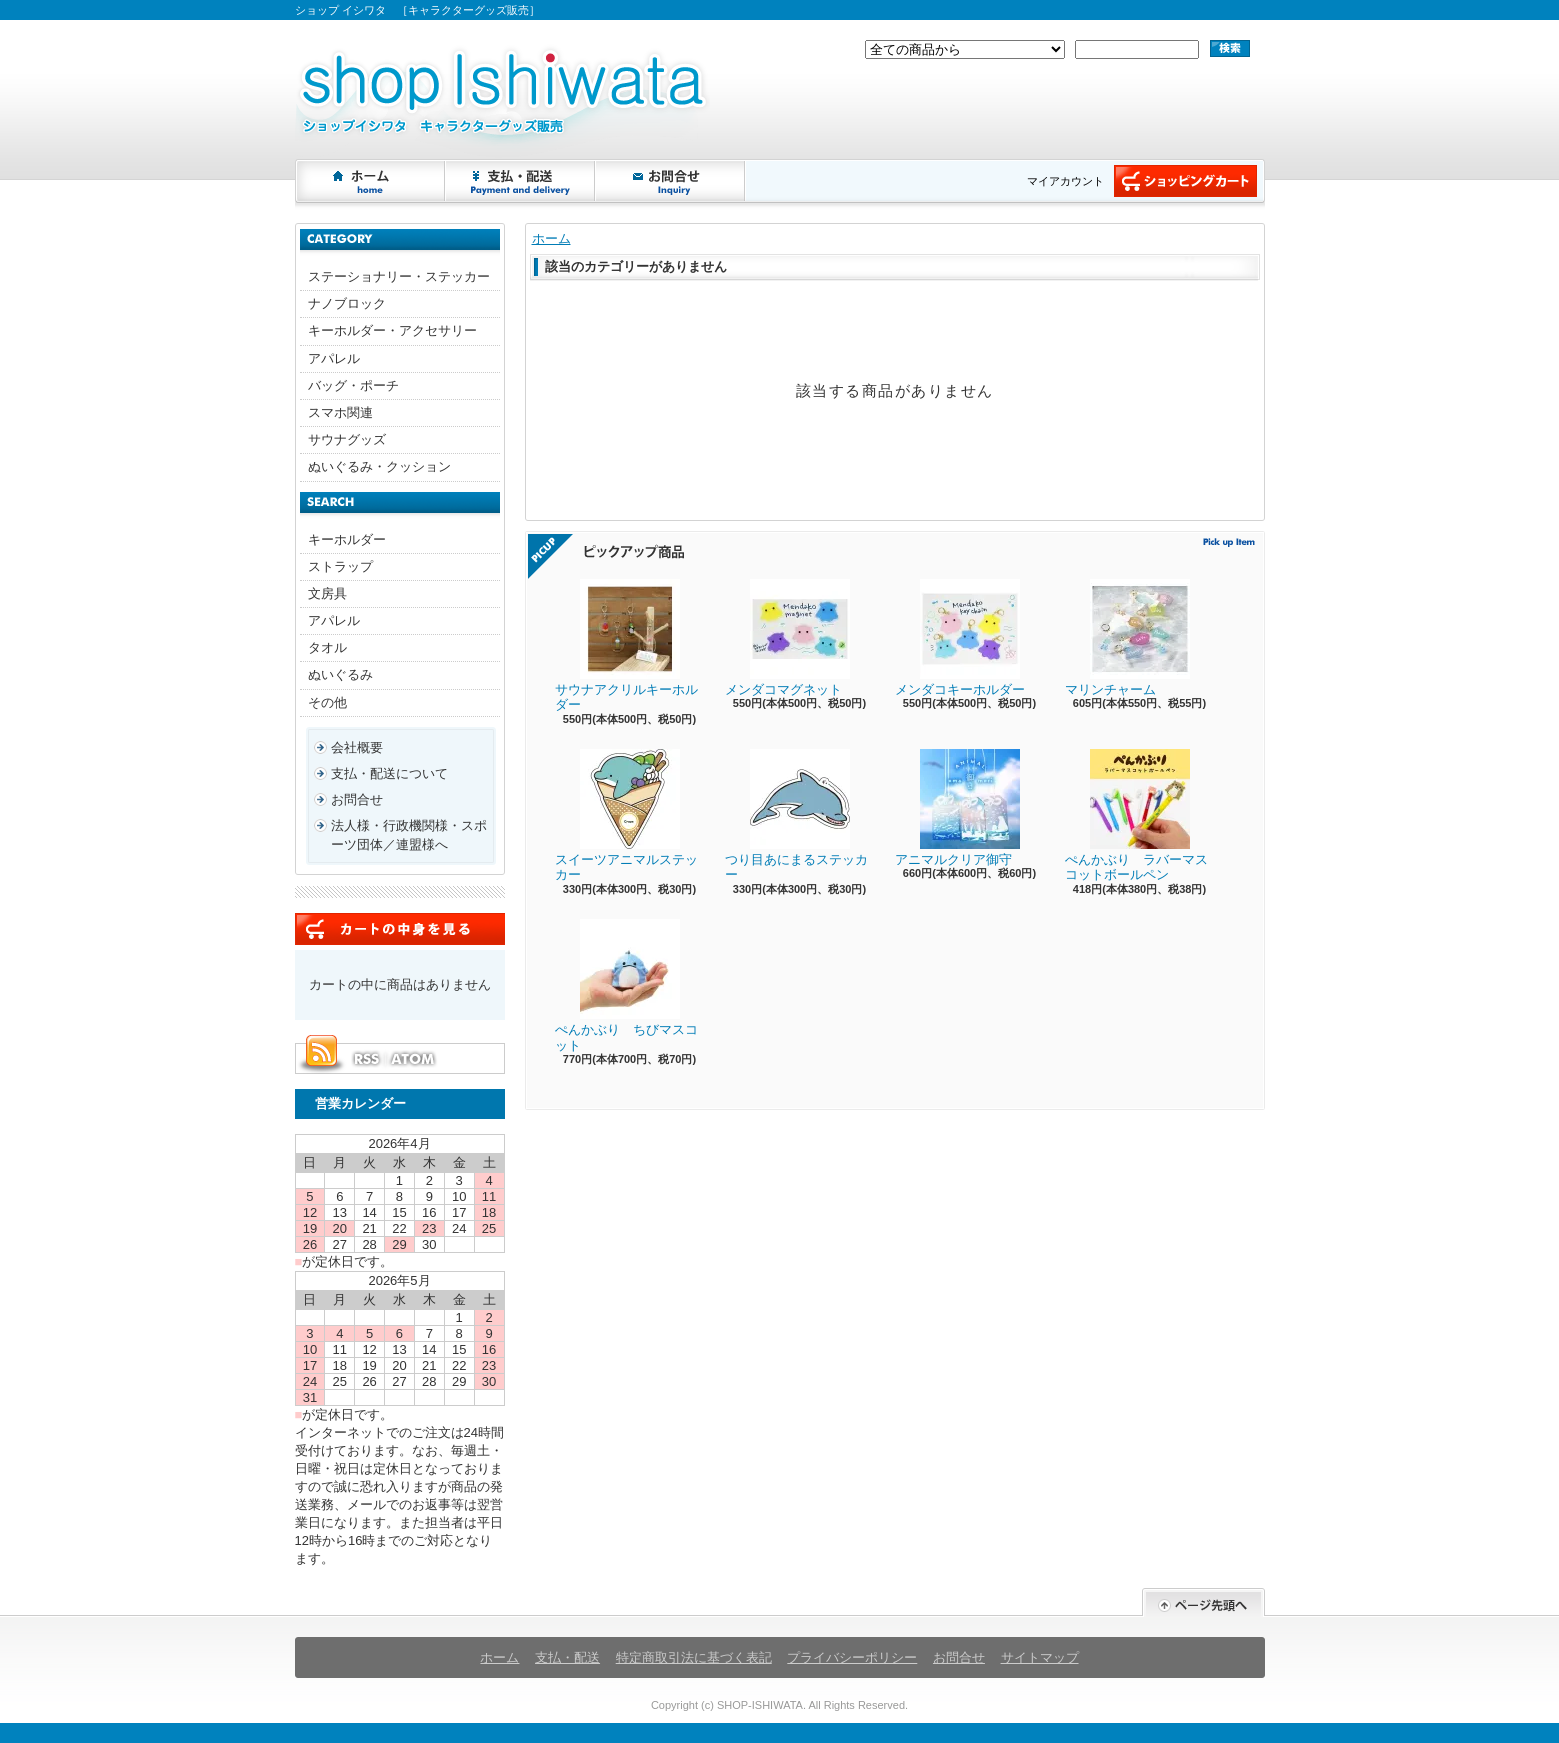 The image size is (1559, 1743). Describe the element at coordinates (327, 593) in the screenshot. I see `文房具` at that location.